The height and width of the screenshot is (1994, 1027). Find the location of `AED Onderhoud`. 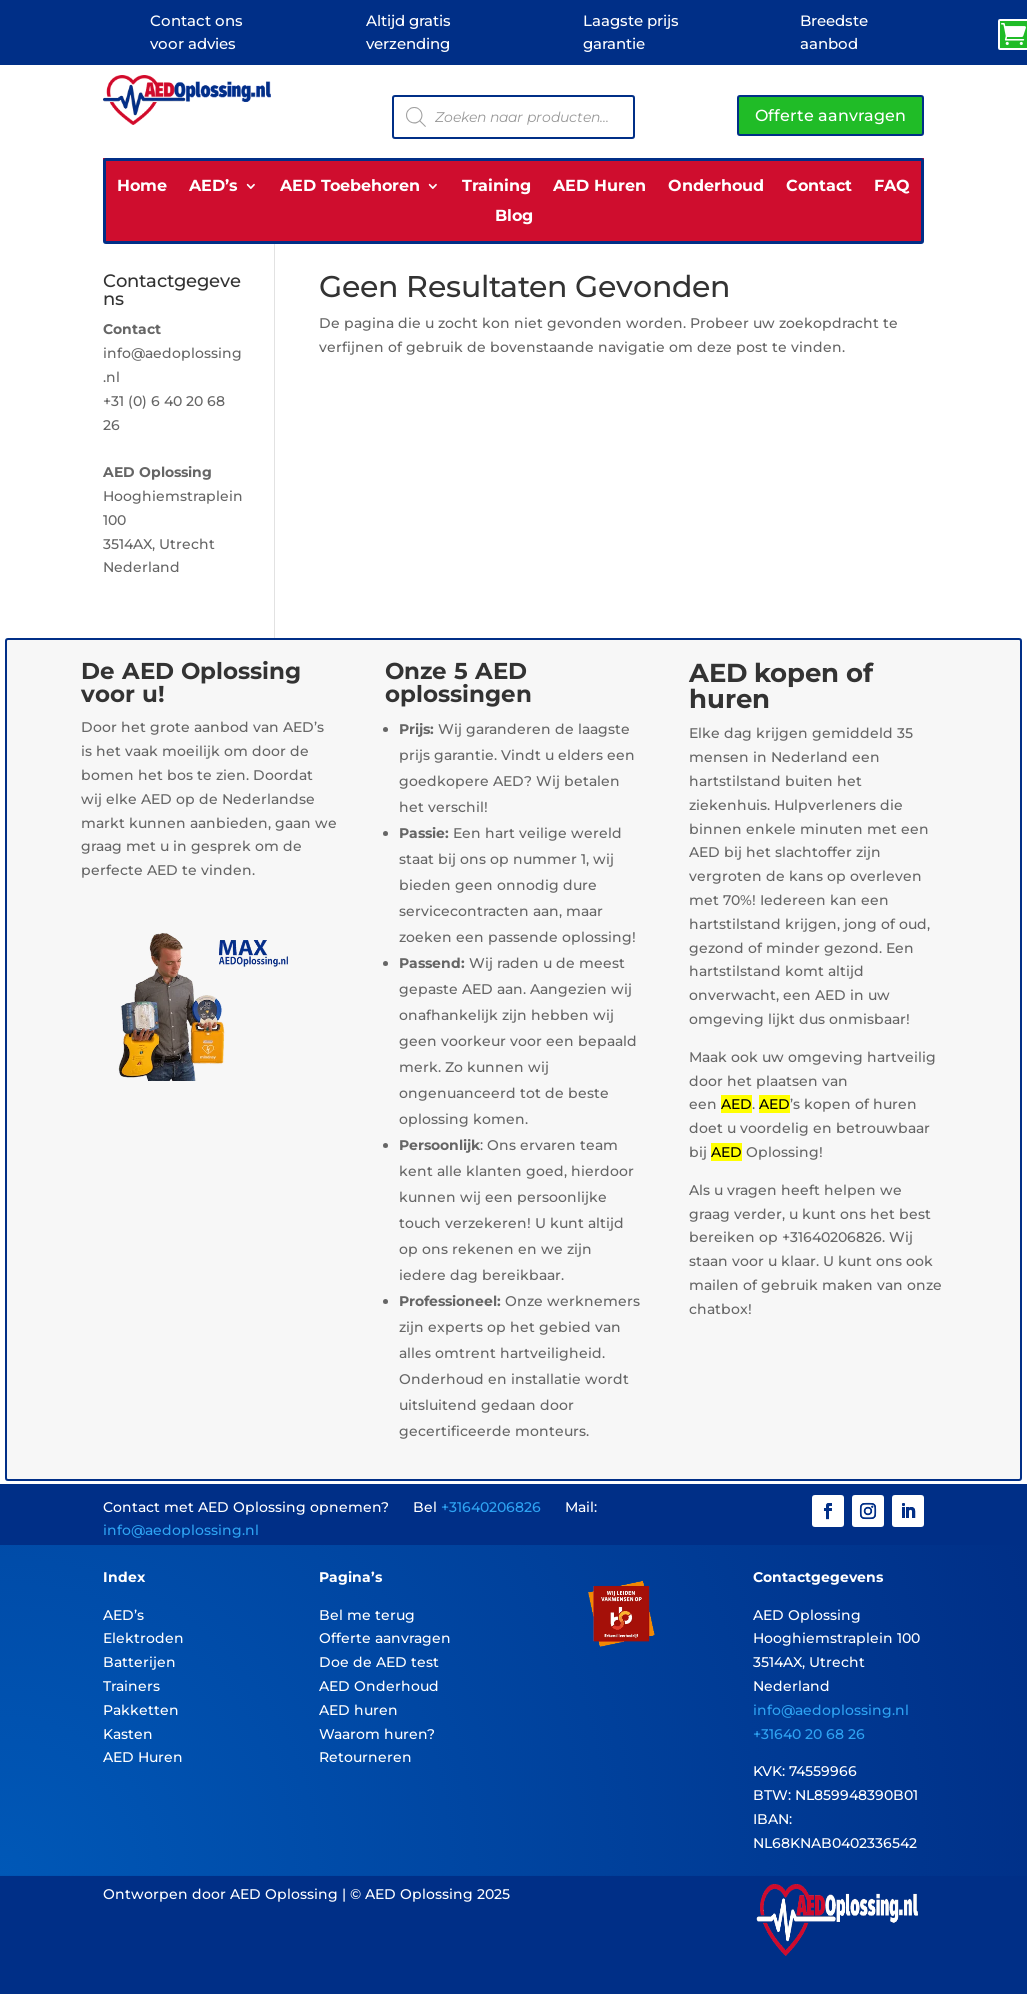

AED Onderhoud is located at coordinates (379, 1686).